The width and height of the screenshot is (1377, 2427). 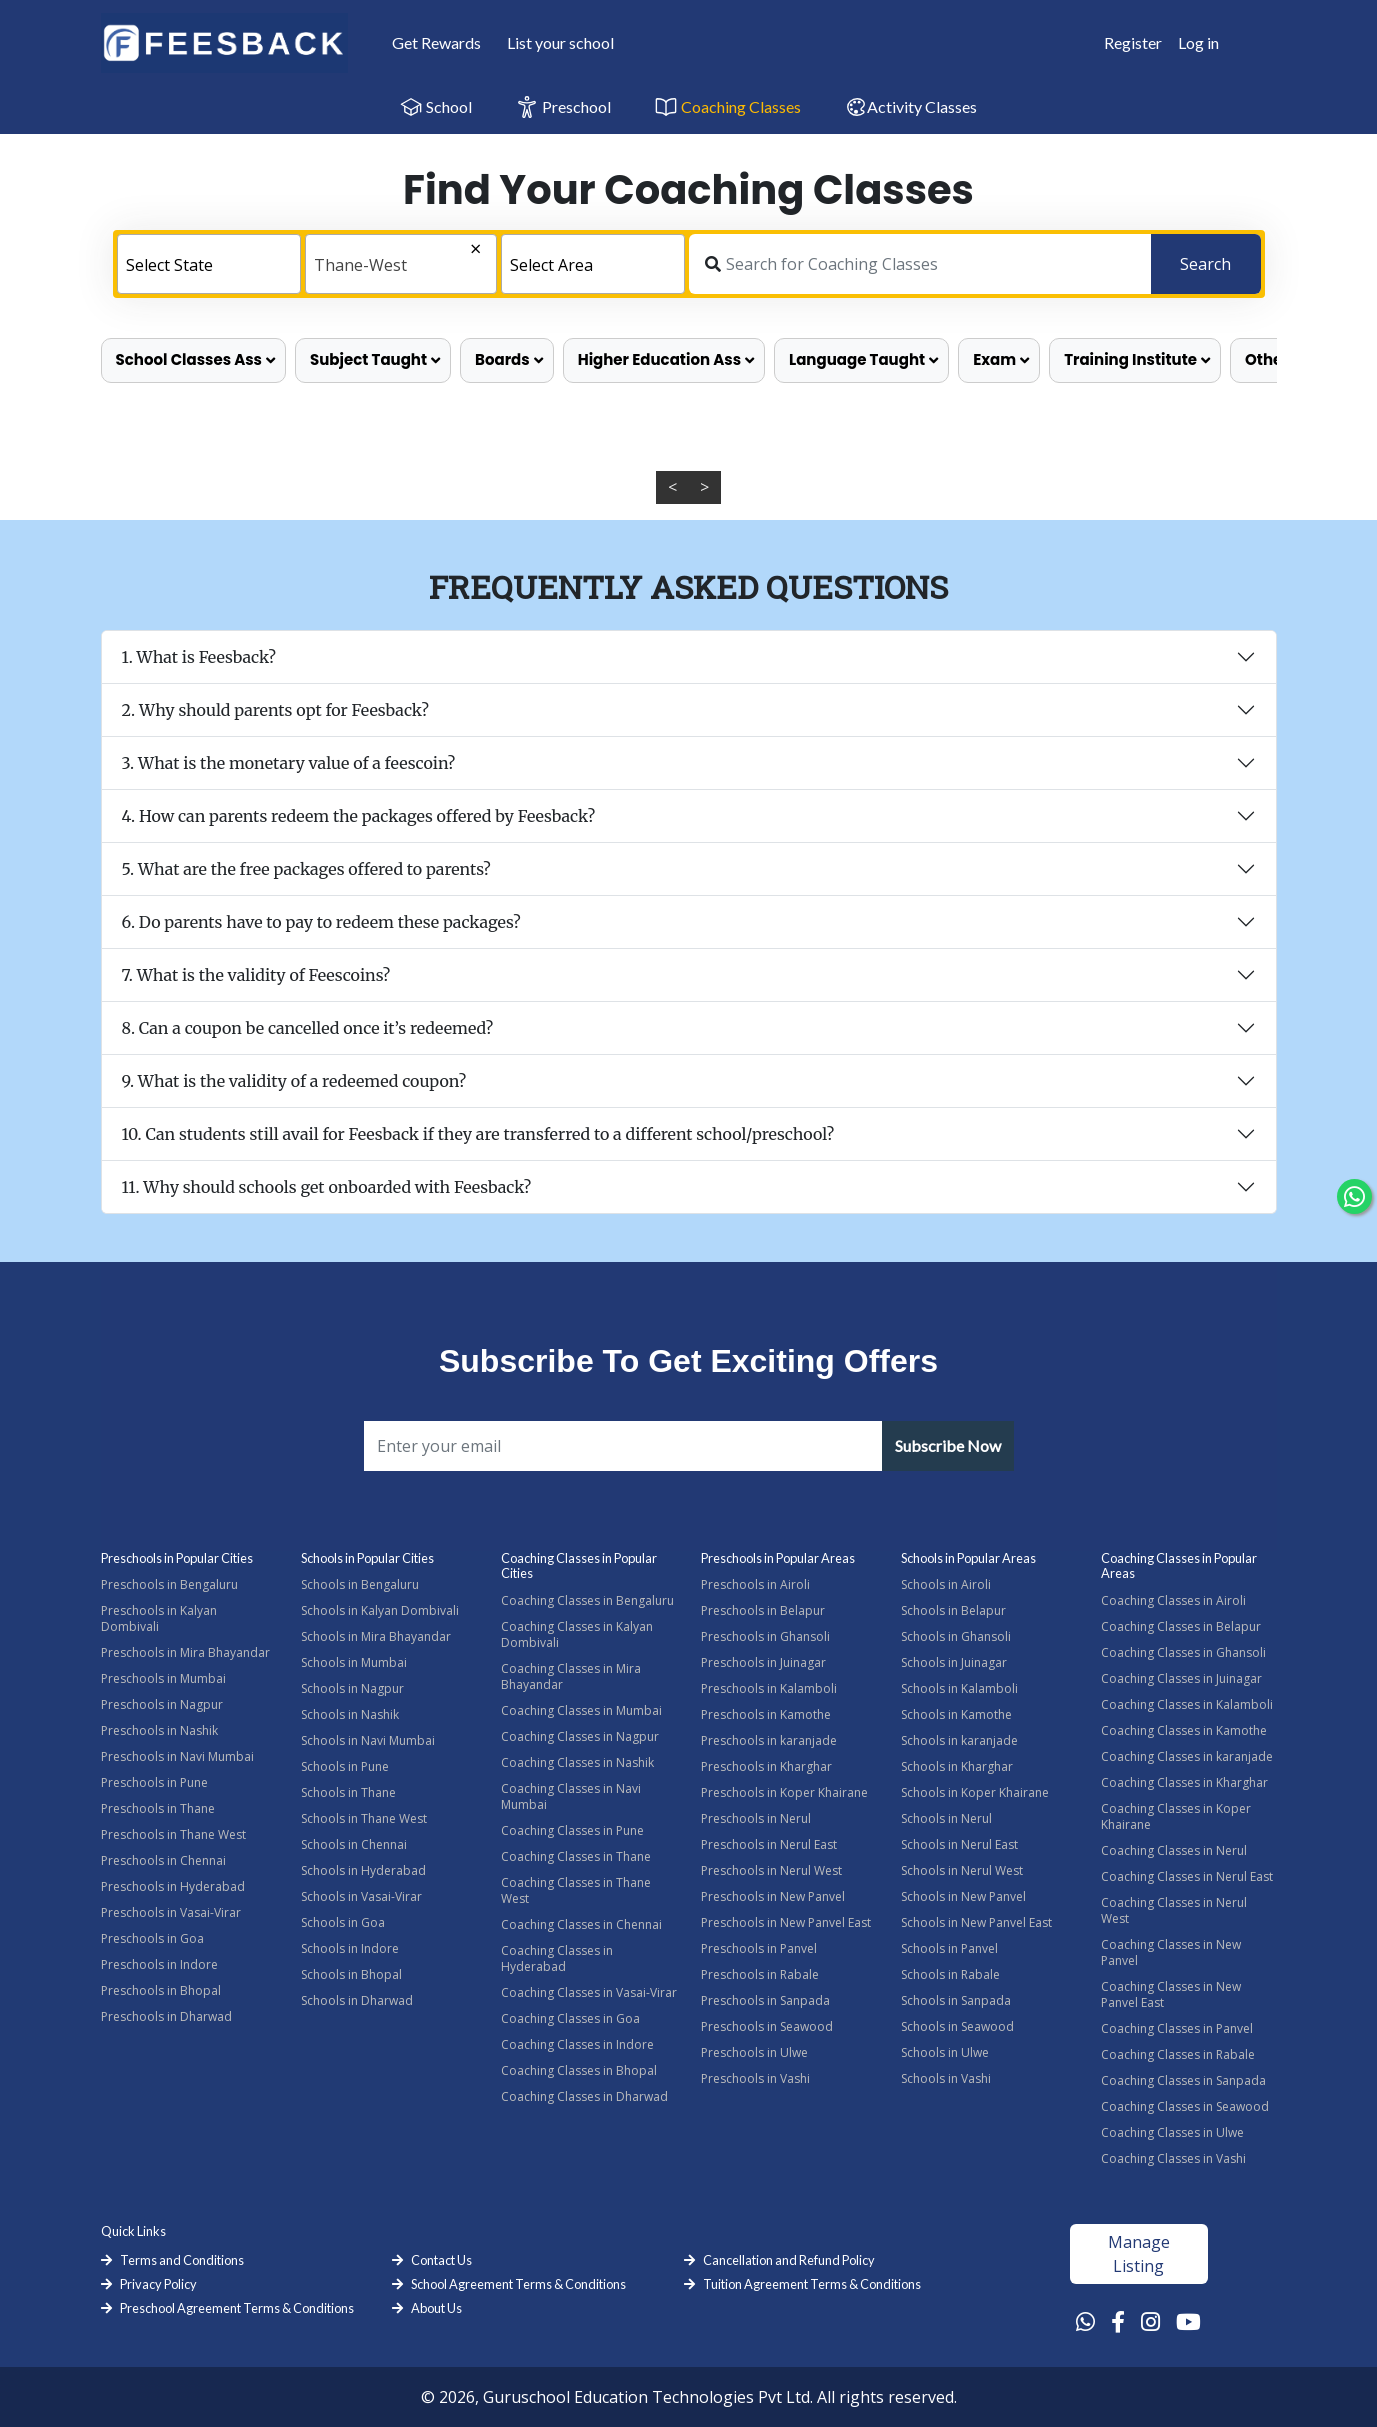 I want to click on Preschools in Seawood, so click(x=767, y=2026).